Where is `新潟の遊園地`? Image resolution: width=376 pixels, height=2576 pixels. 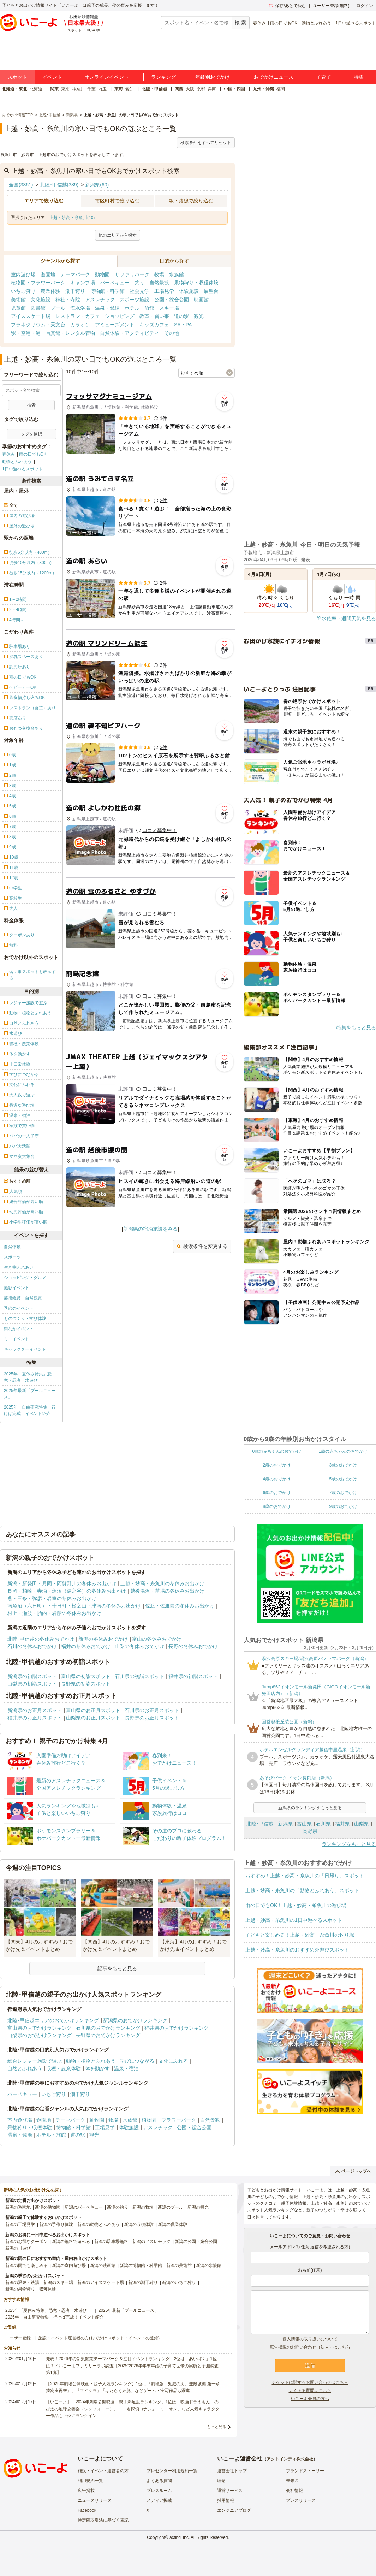 新潟の遊園地 is located at coordinates (18, 2207).